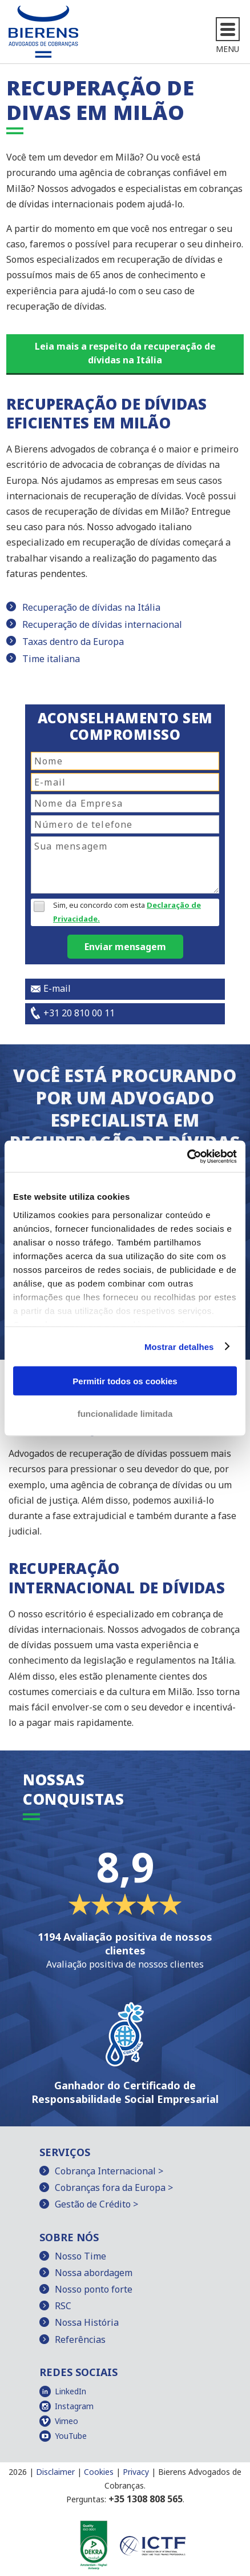  What do you see at coordinates (125, 946) in the screenshot?
I see `Enviar mensagem` at bounding box center [125, 946].